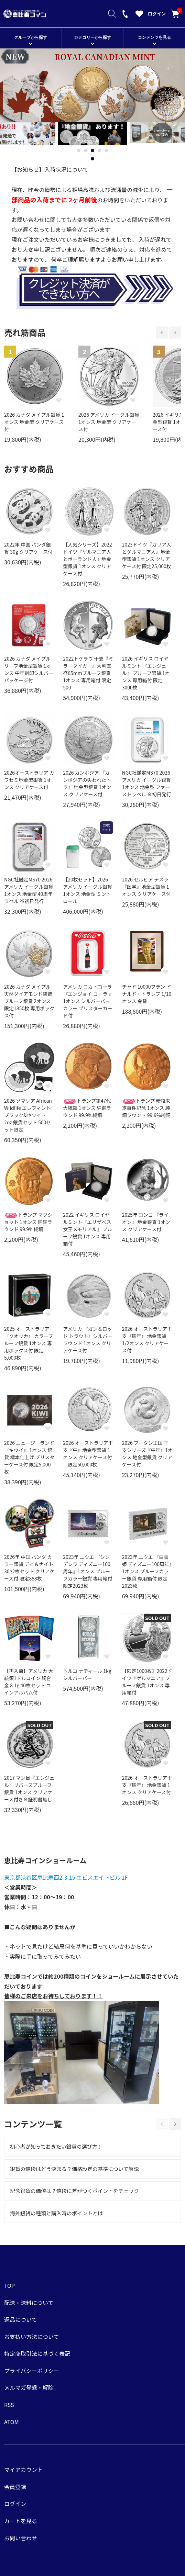 The height and width of the screenshot is (2576, 185). What do you see at coordinates (78, 150) in the screenshot?
I see `1 [tab]` at bounding box center [78, 150].